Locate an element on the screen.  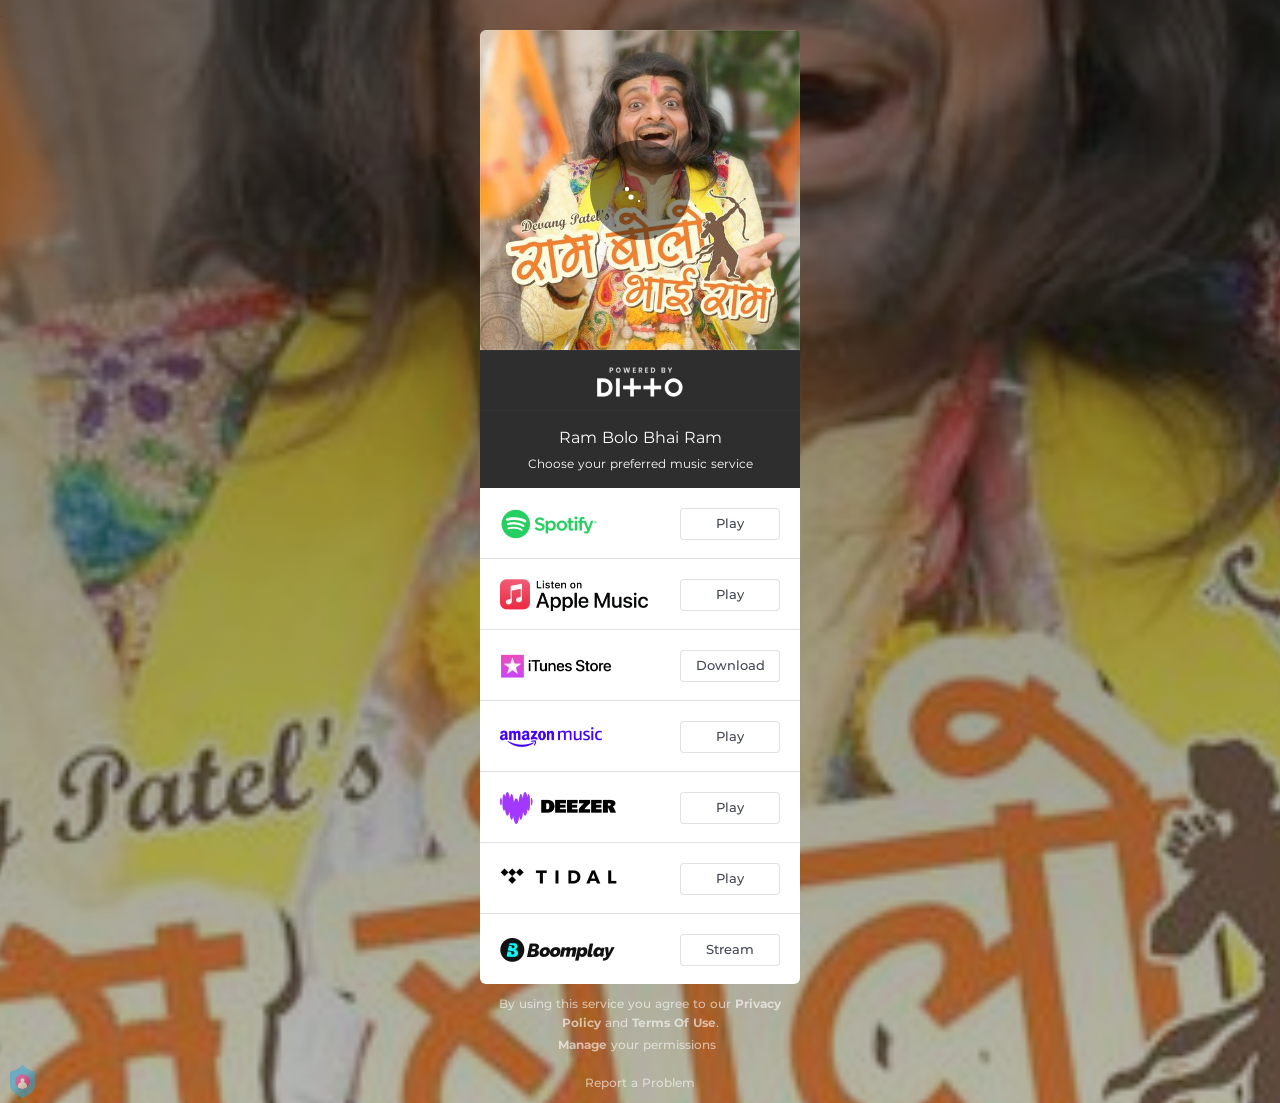
Terms Of Use is located at coordinates (674, 1022).